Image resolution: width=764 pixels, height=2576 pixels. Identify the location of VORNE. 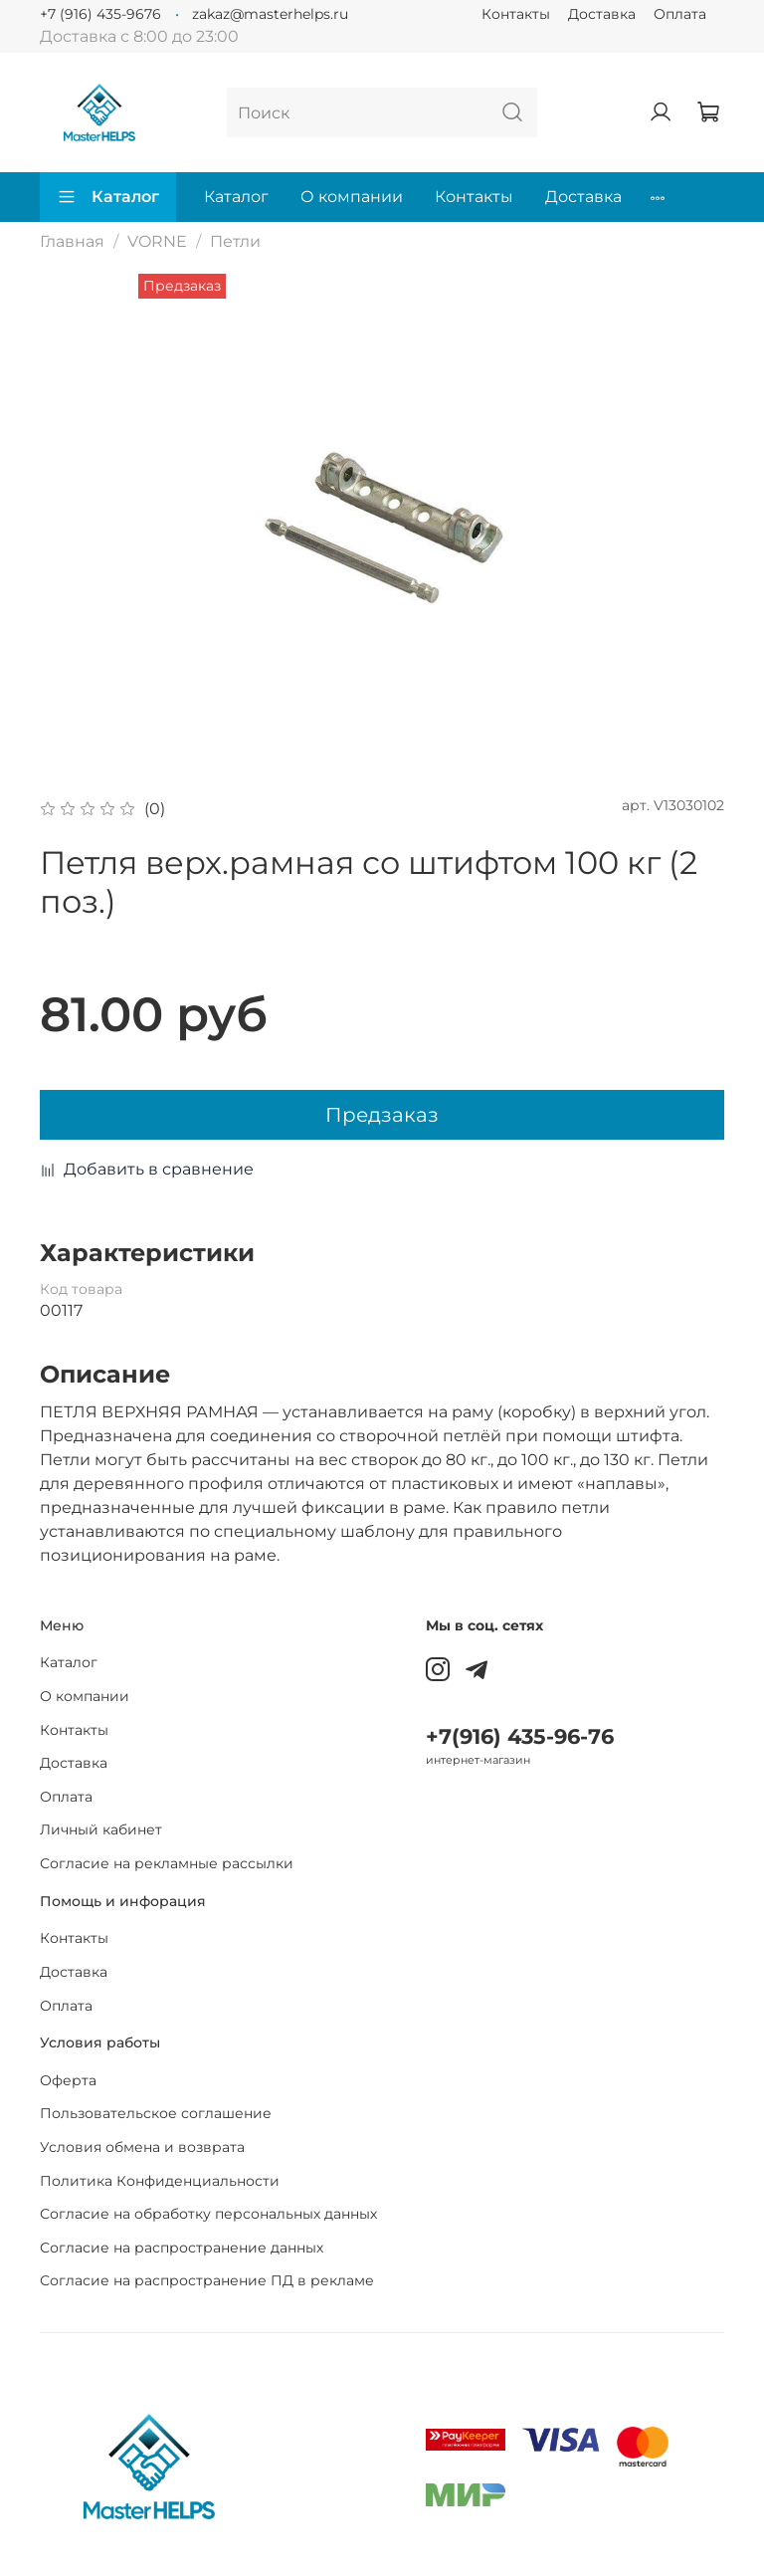
(157, 241).